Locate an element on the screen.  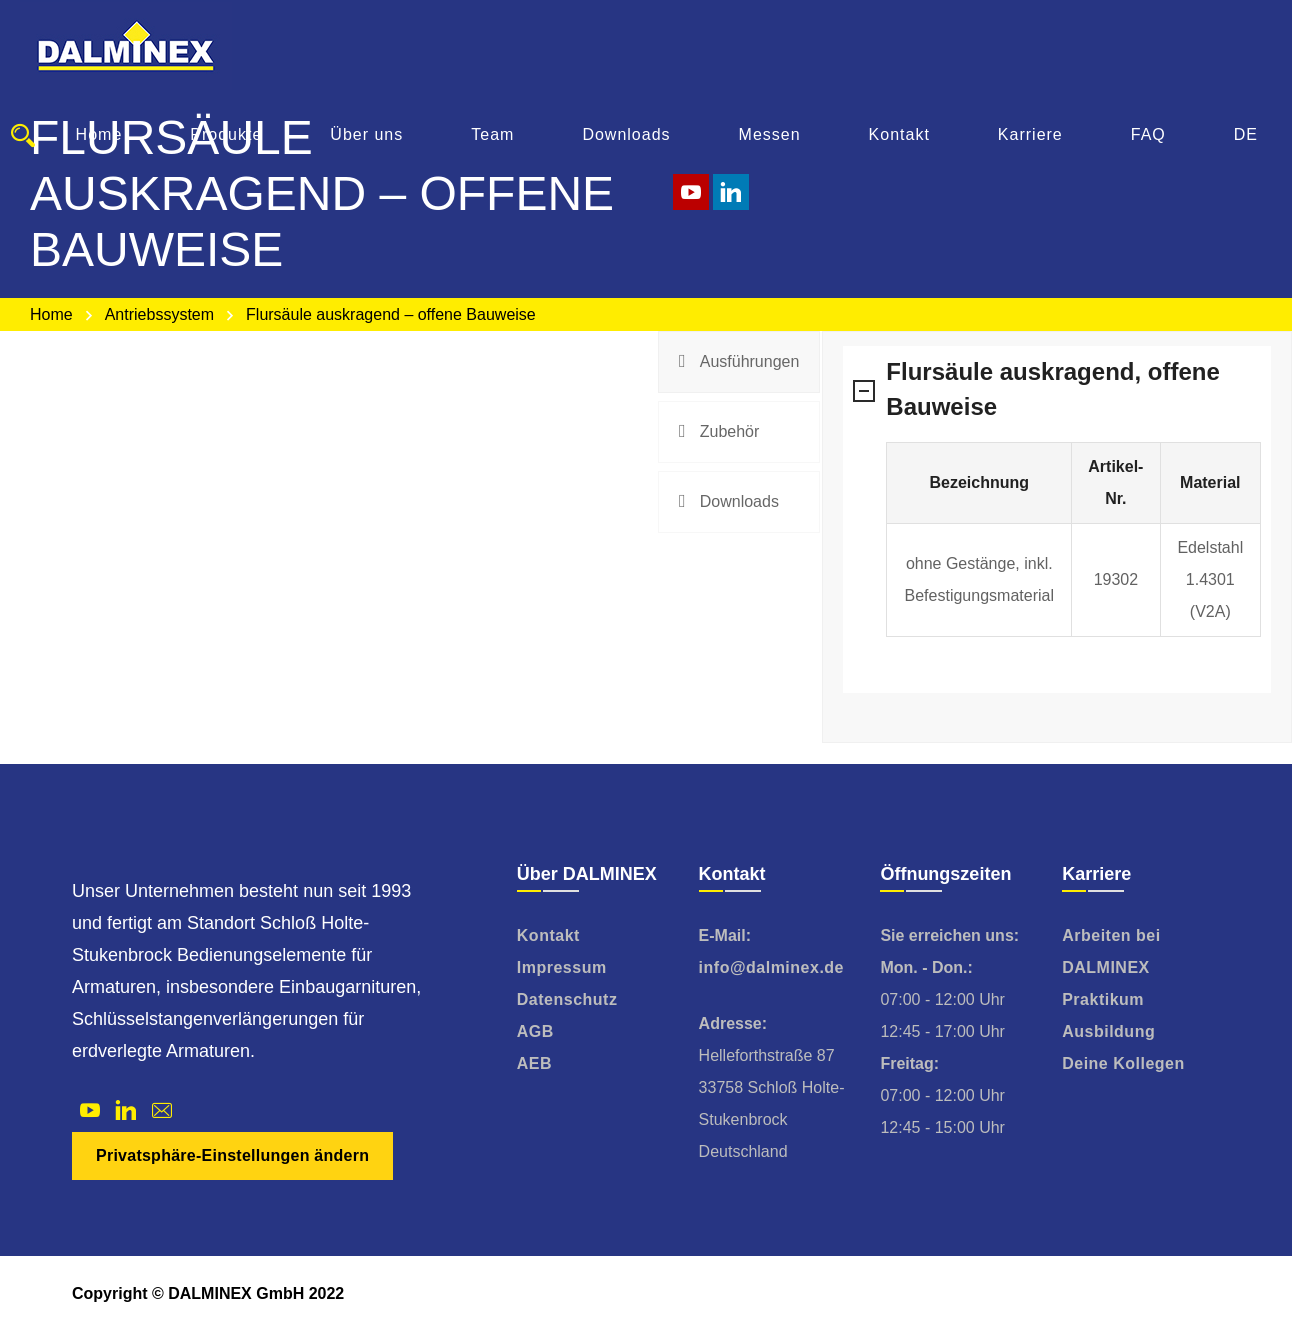
Home is located at coordinates (51, 314).